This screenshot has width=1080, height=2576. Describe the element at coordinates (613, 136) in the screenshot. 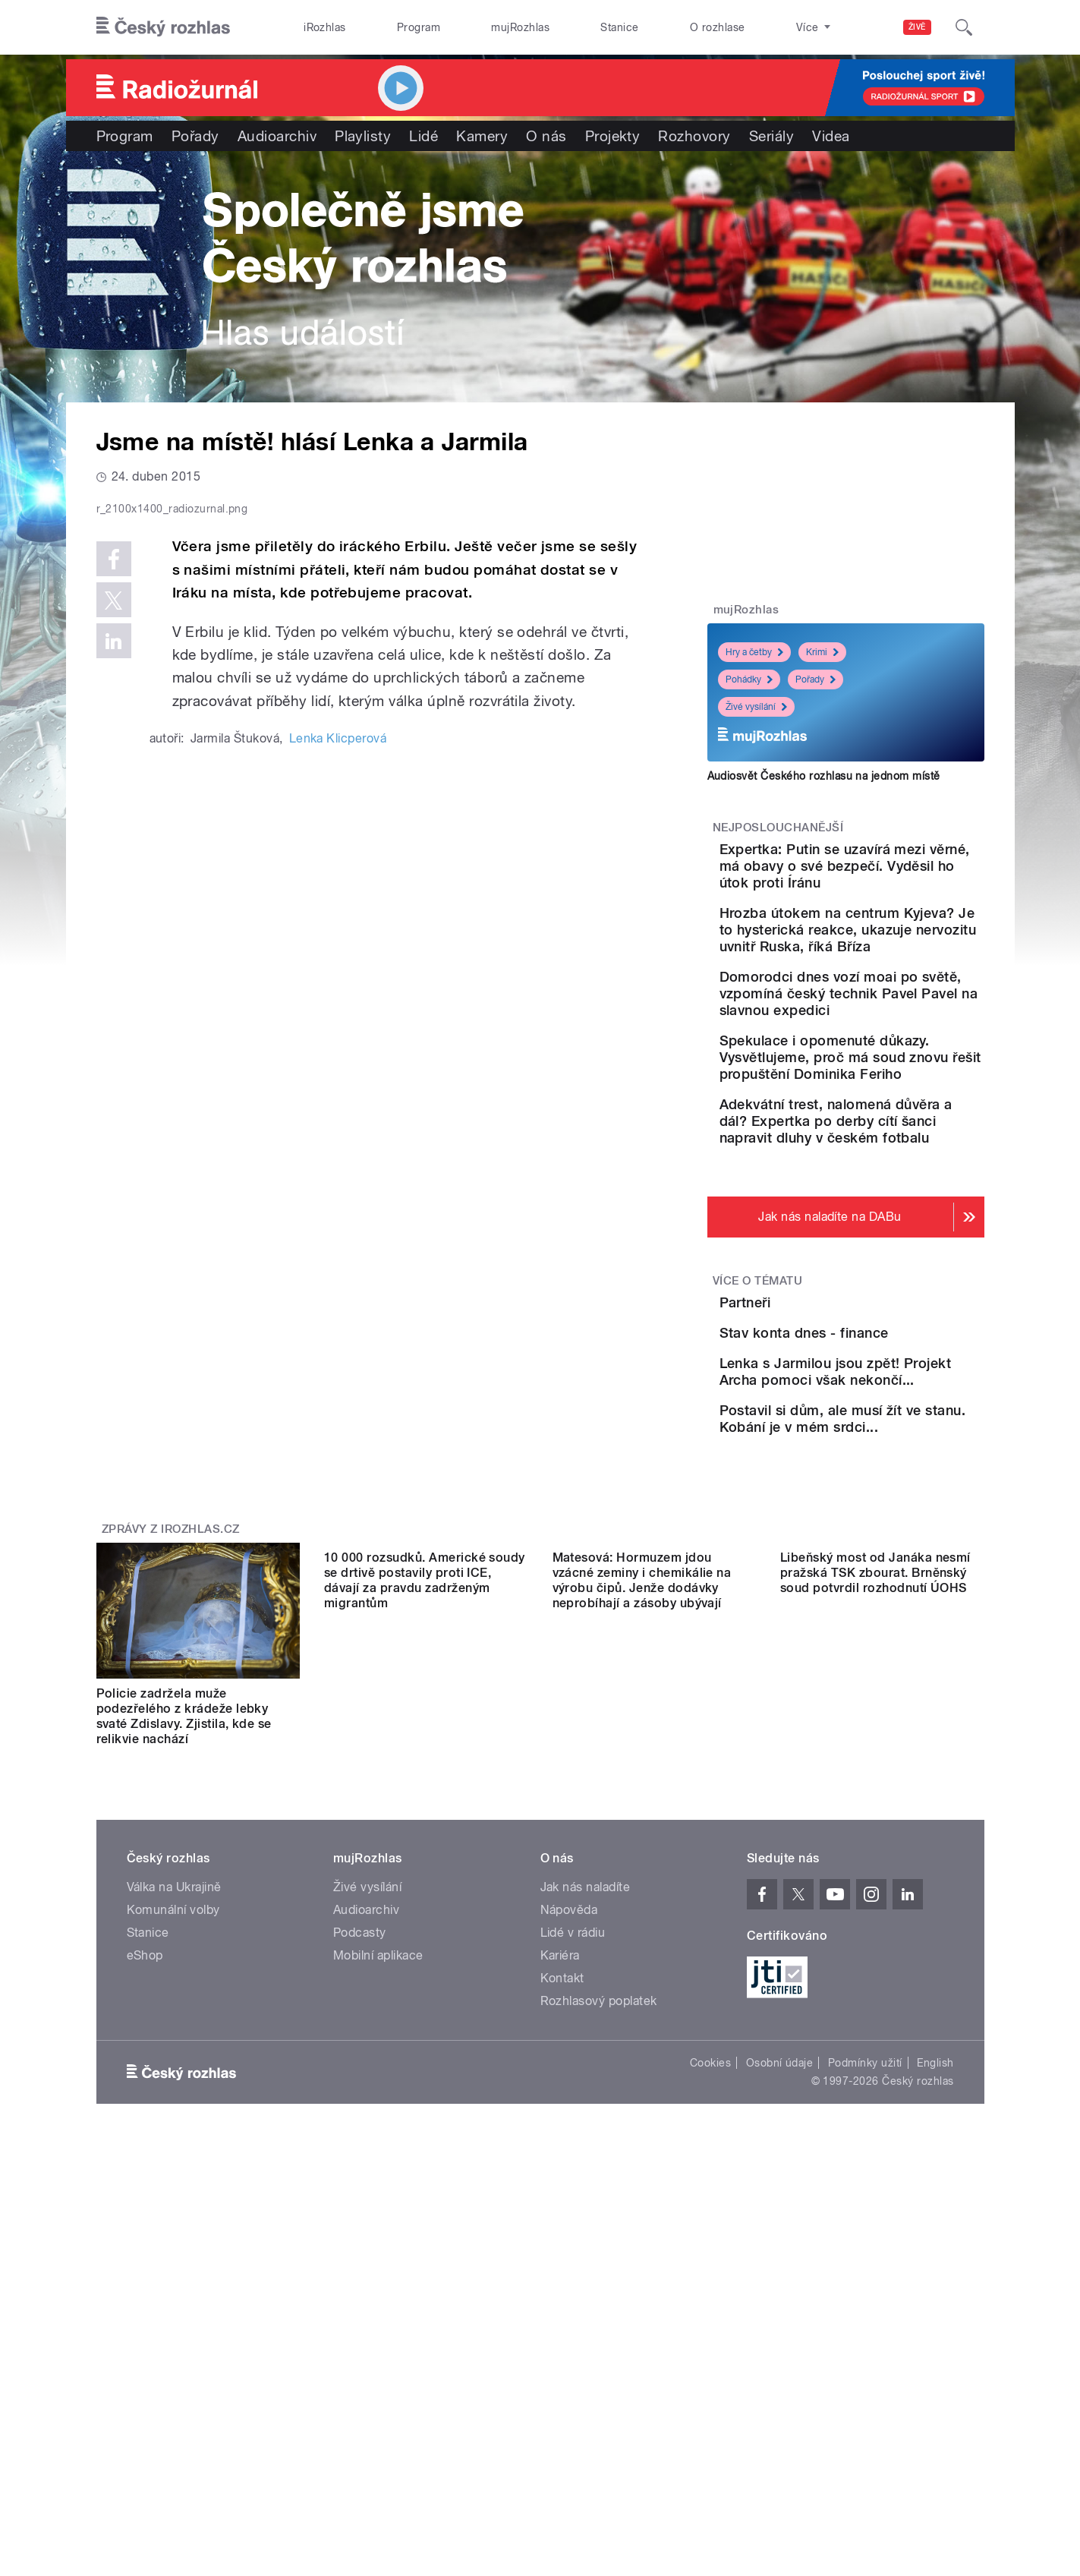

I see `Projekty` at that location.